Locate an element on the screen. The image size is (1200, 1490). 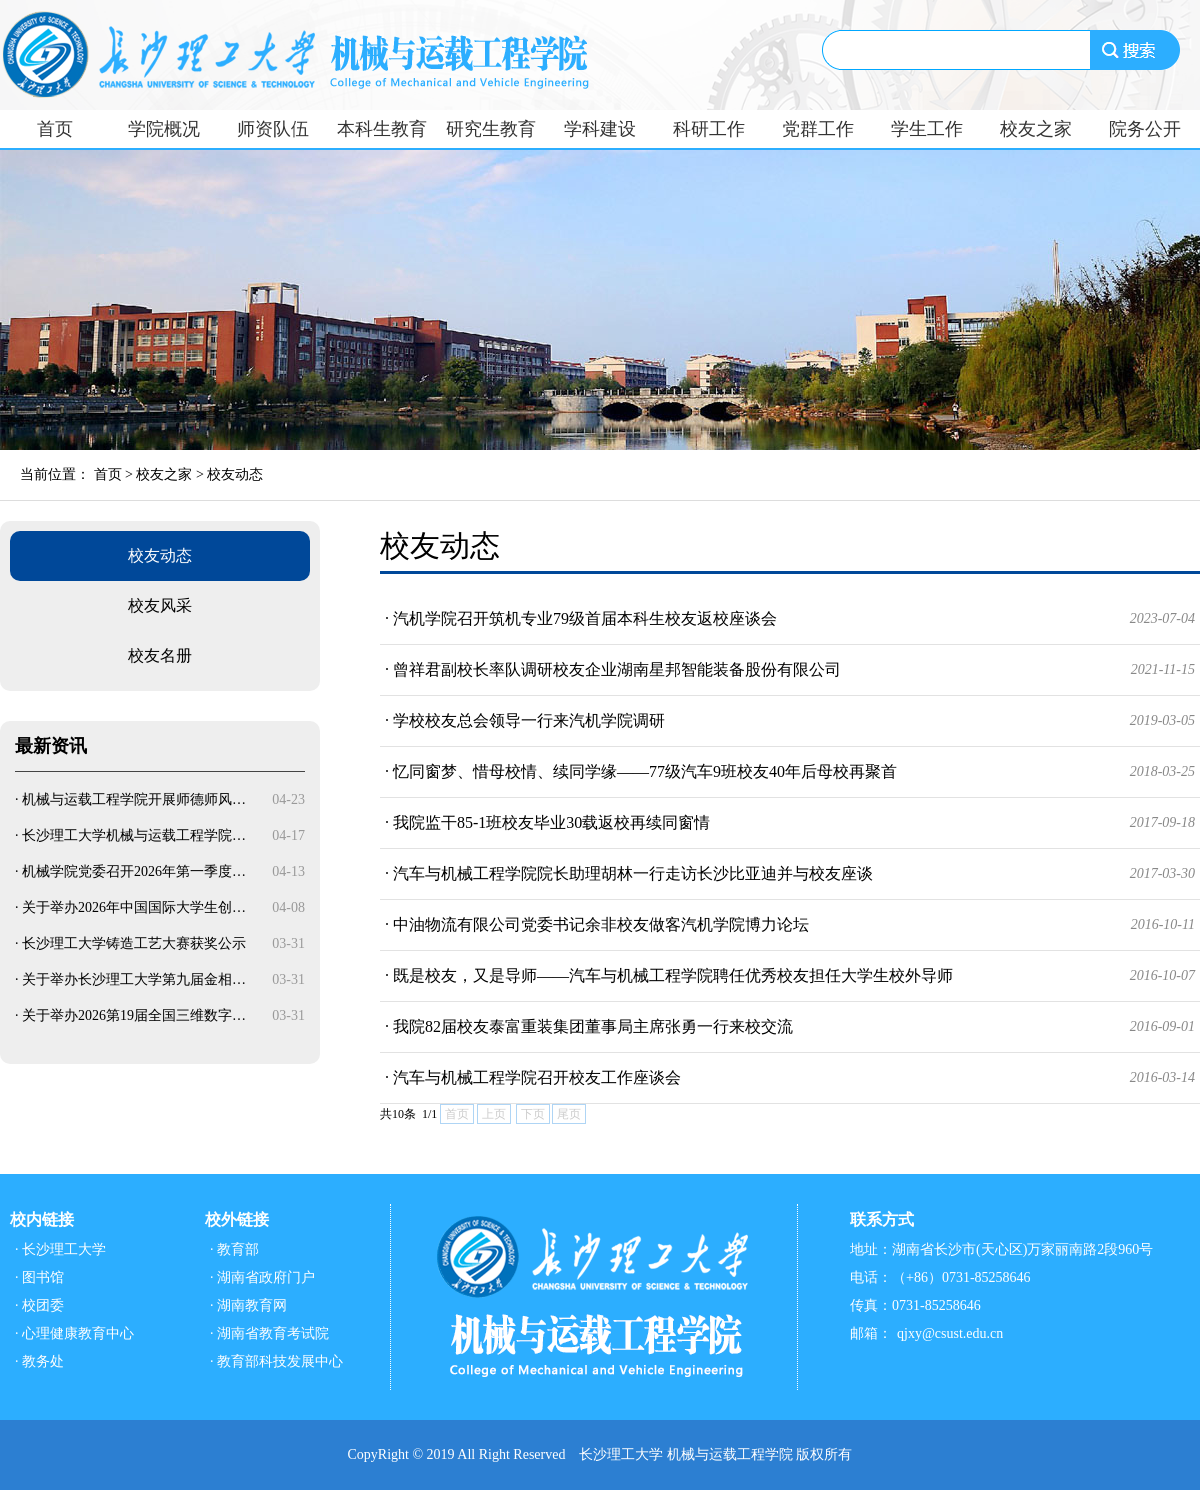
· 湖南教育网 is located at coordinates (248, 1305).